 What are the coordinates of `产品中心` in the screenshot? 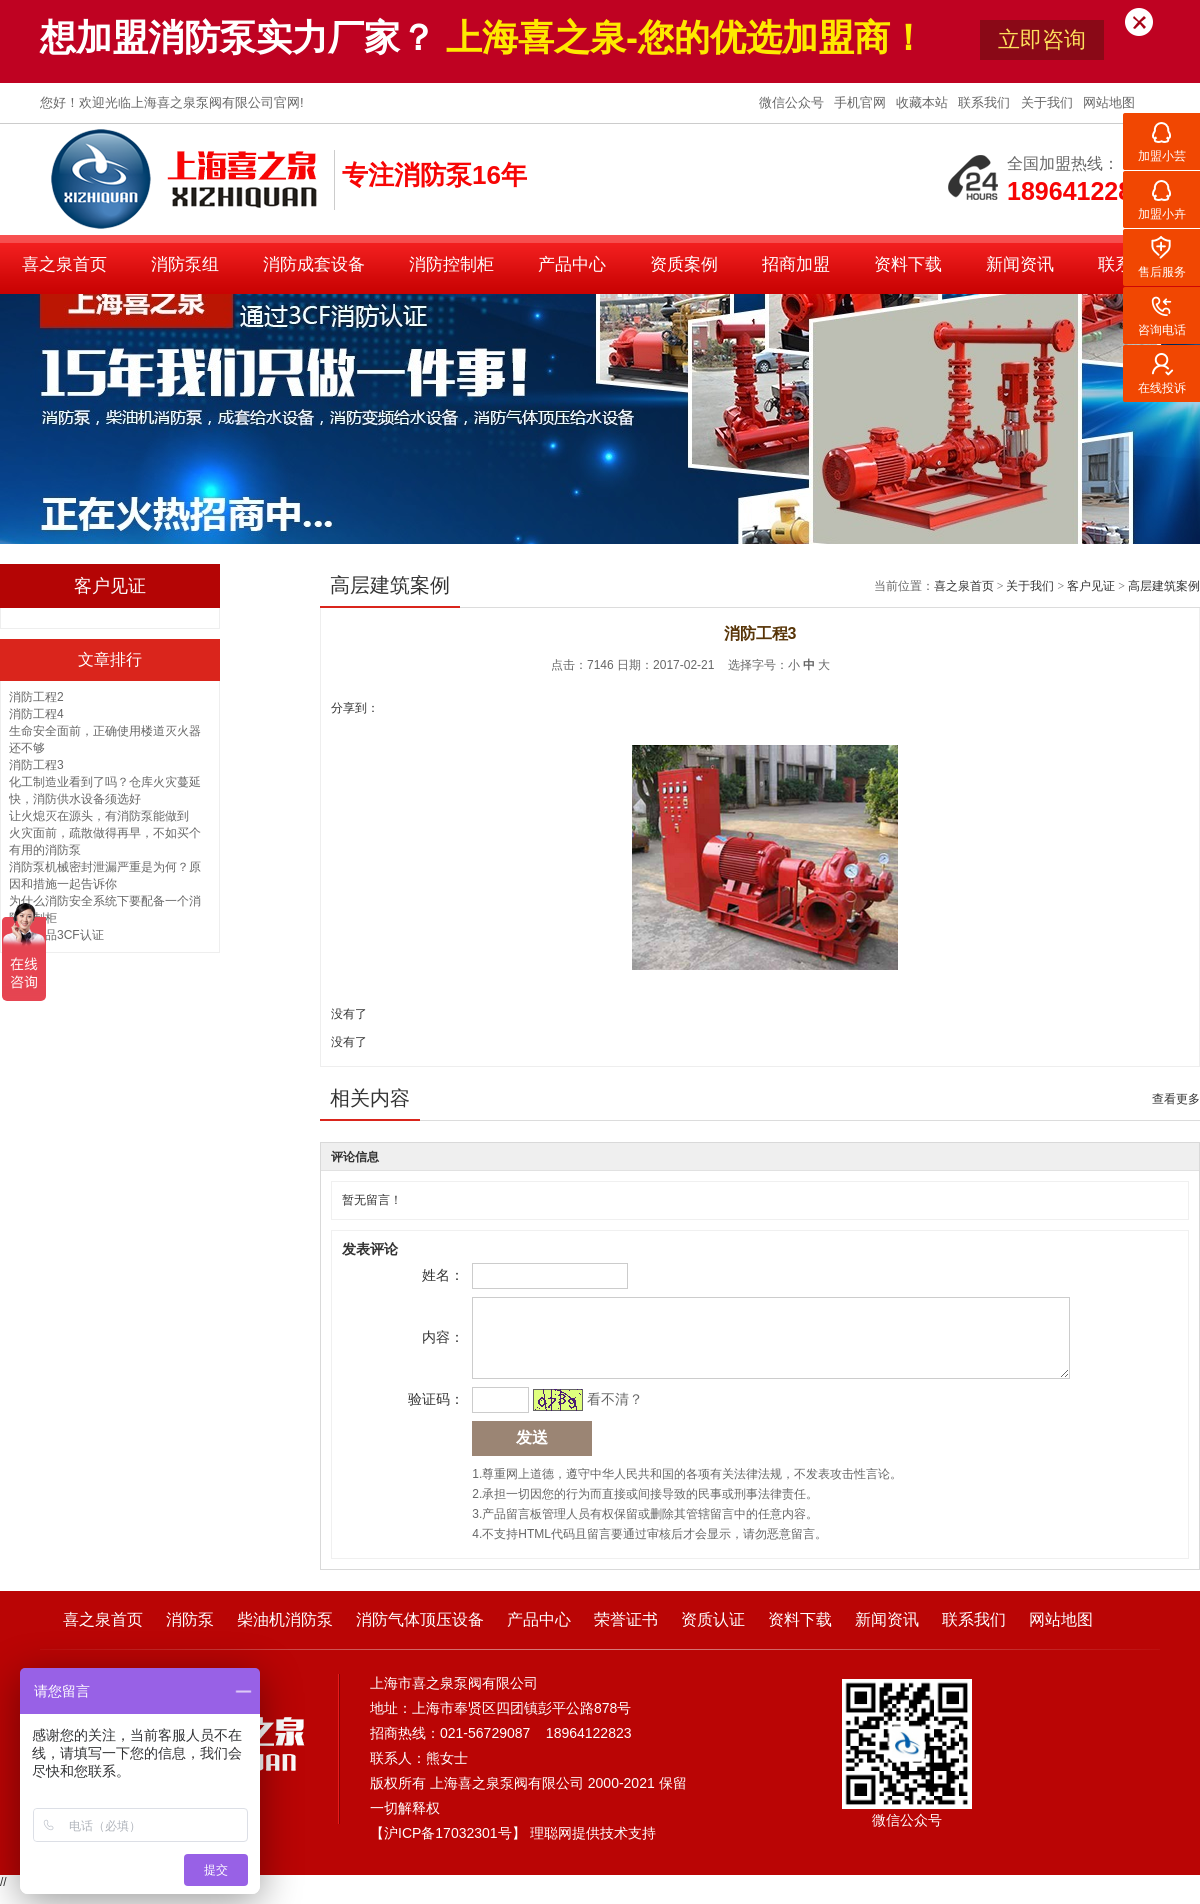 It's located at (572, 264).